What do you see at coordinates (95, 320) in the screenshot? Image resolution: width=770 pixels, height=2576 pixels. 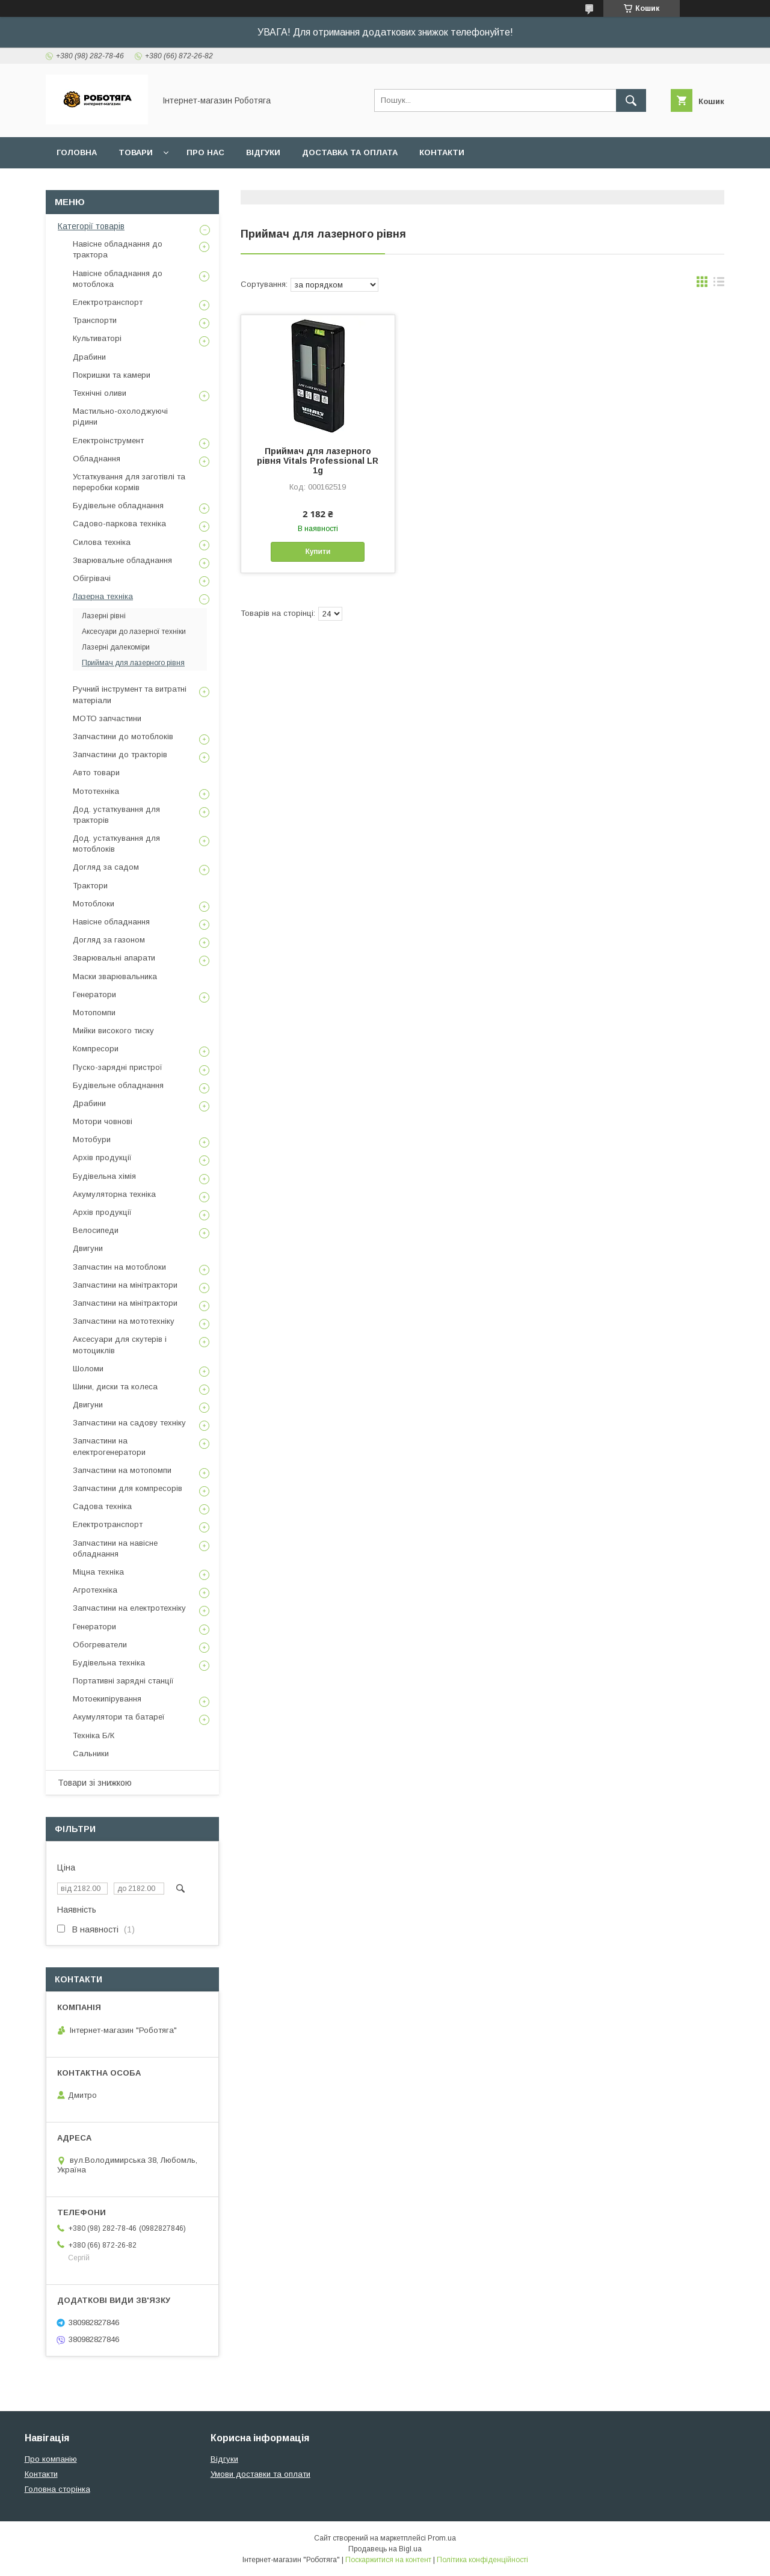 I see `Транспорти` at bounding box center [95, 320].